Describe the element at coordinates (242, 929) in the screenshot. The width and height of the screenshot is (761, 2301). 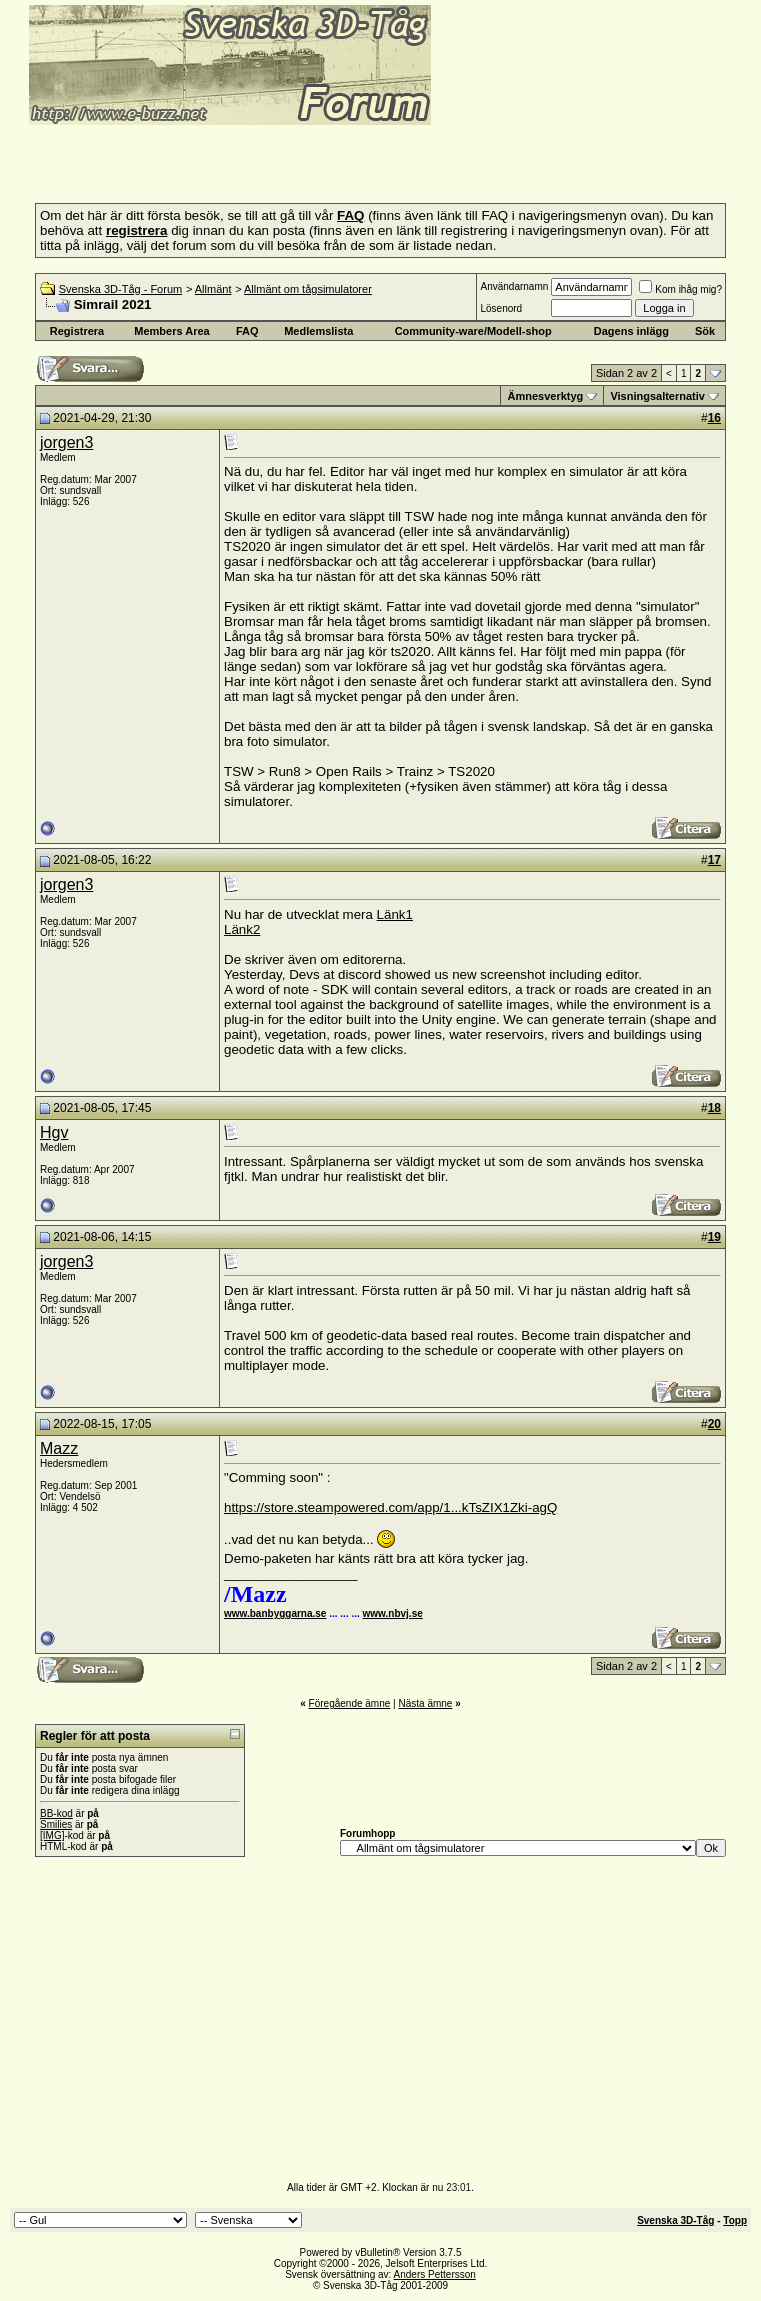
I see `Länk2` at that location.